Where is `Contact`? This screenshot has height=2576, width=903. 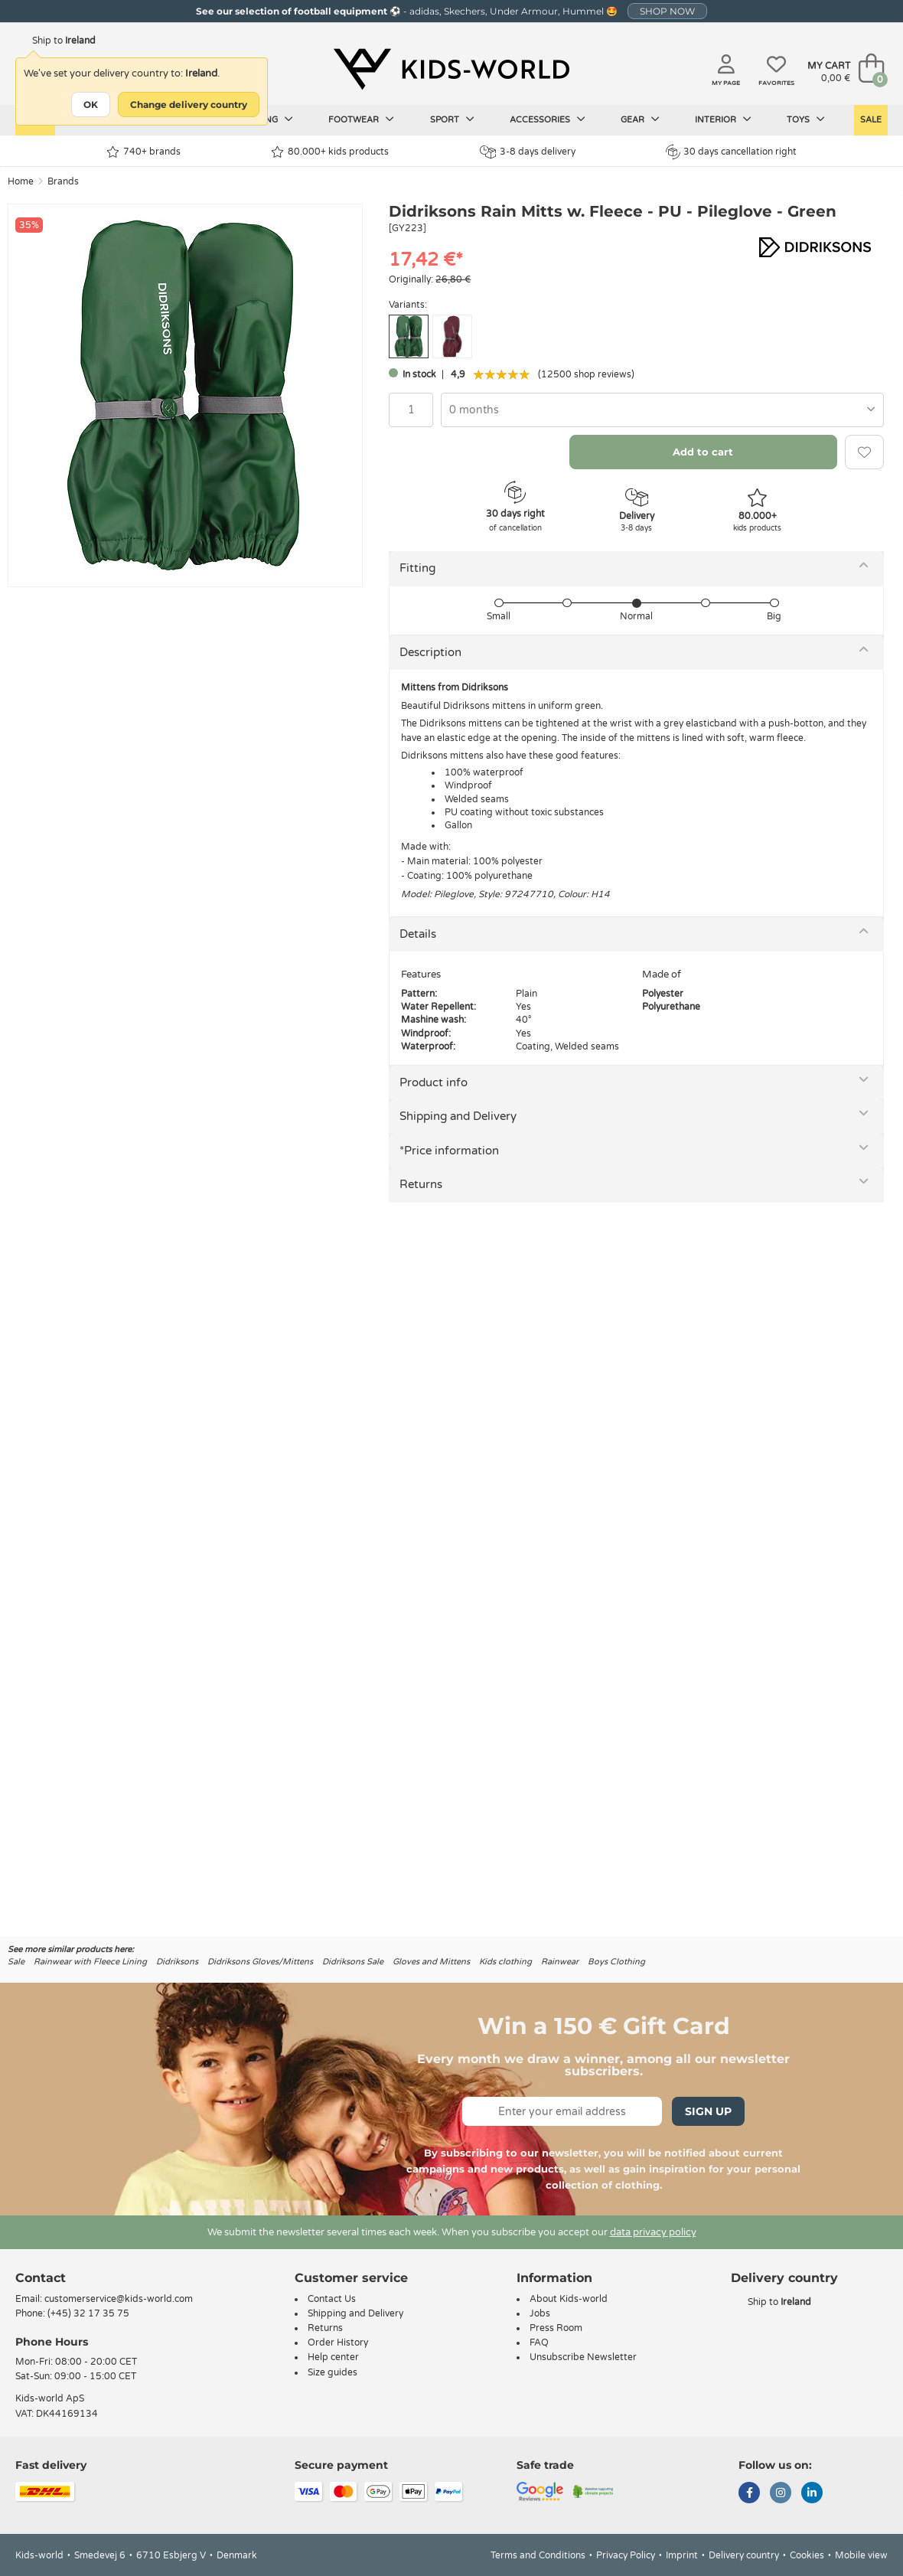 Contact is located at coordinates (40, 2278).